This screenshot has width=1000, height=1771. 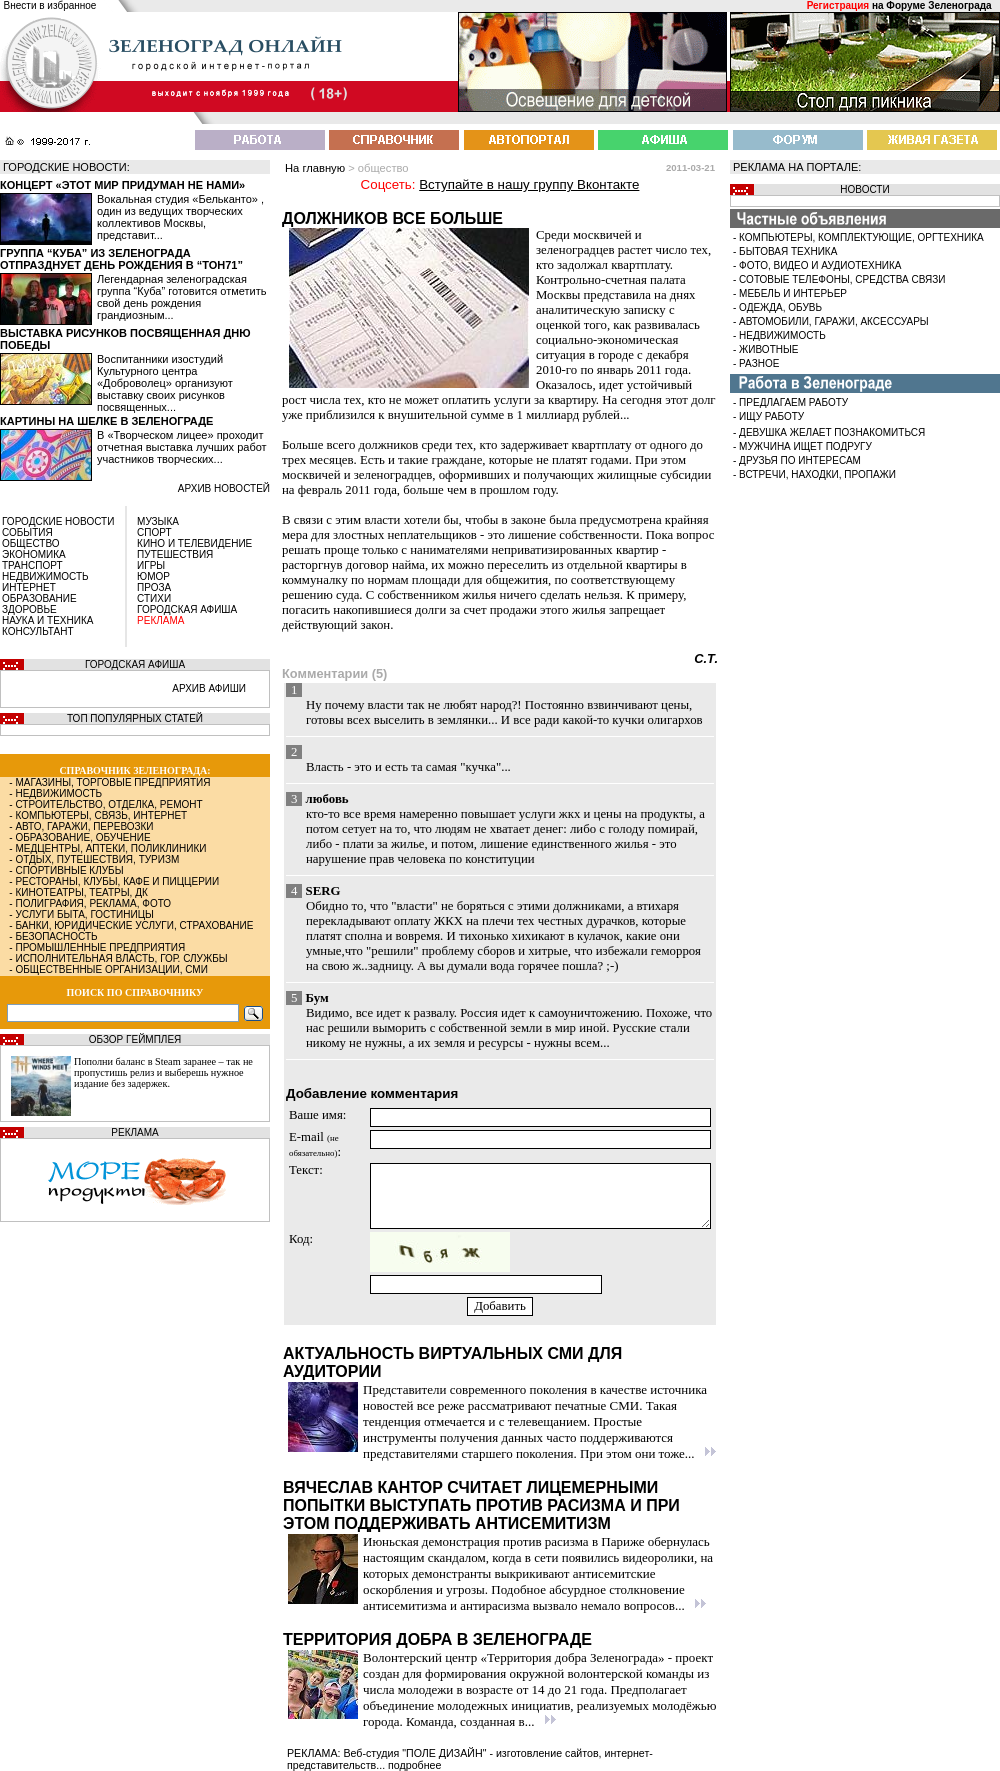 I want to click on АРХИВ АФИШИ, so click(x=209, y=688).